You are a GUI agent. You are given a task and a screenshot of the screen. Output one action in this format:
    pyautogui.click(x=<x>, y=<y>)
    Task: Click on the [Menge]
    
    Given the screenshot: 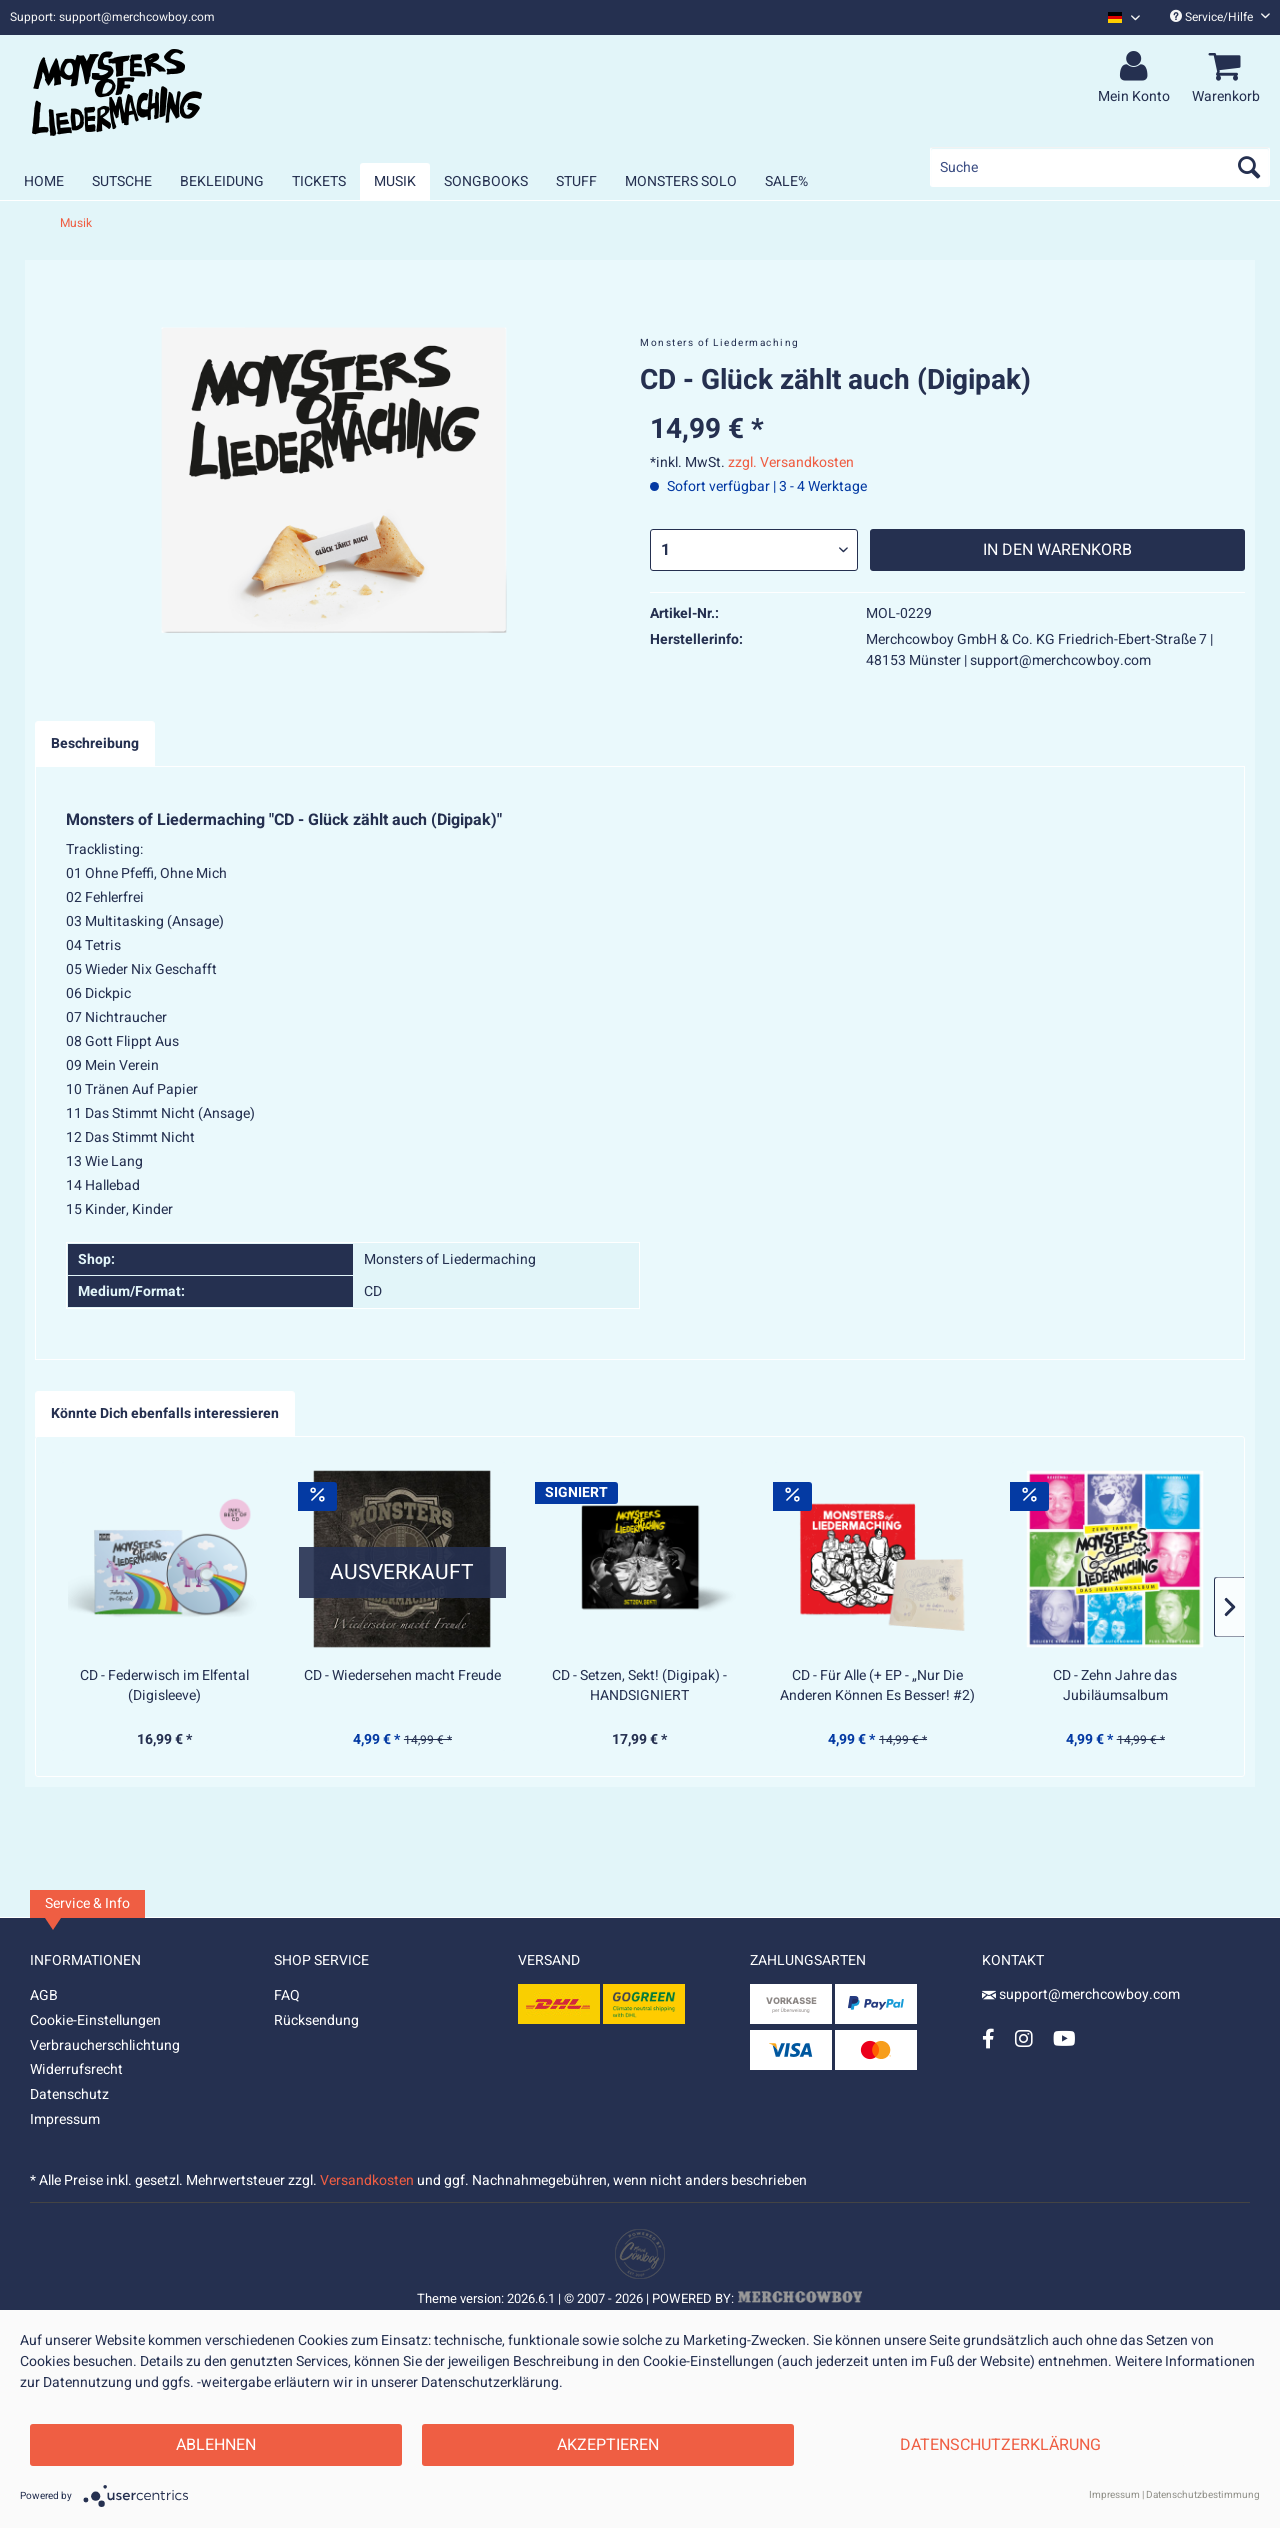 What is the action you would take?
    pyautogui.click(x=754, y=550)
    